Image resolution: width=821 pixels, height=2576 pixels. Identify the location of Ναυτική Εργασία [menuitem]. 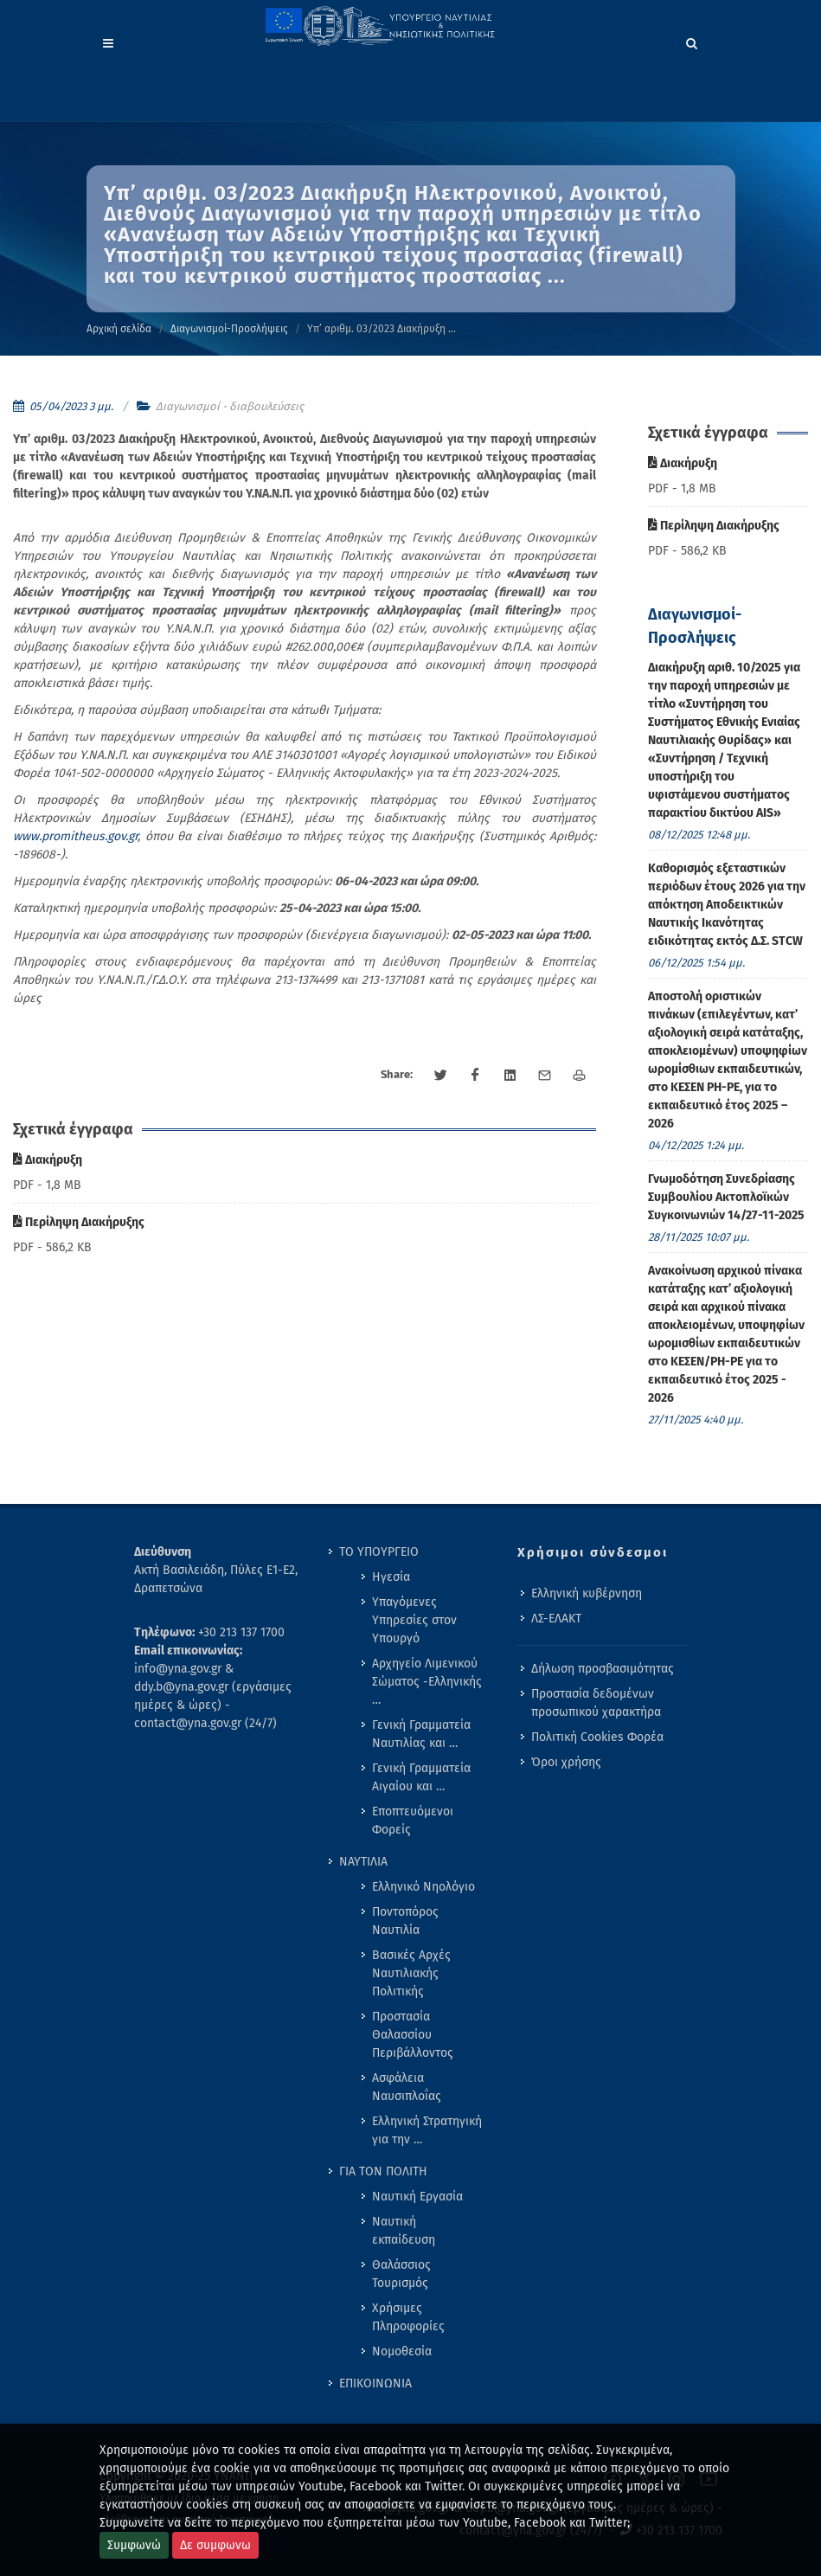
(417, 2196).